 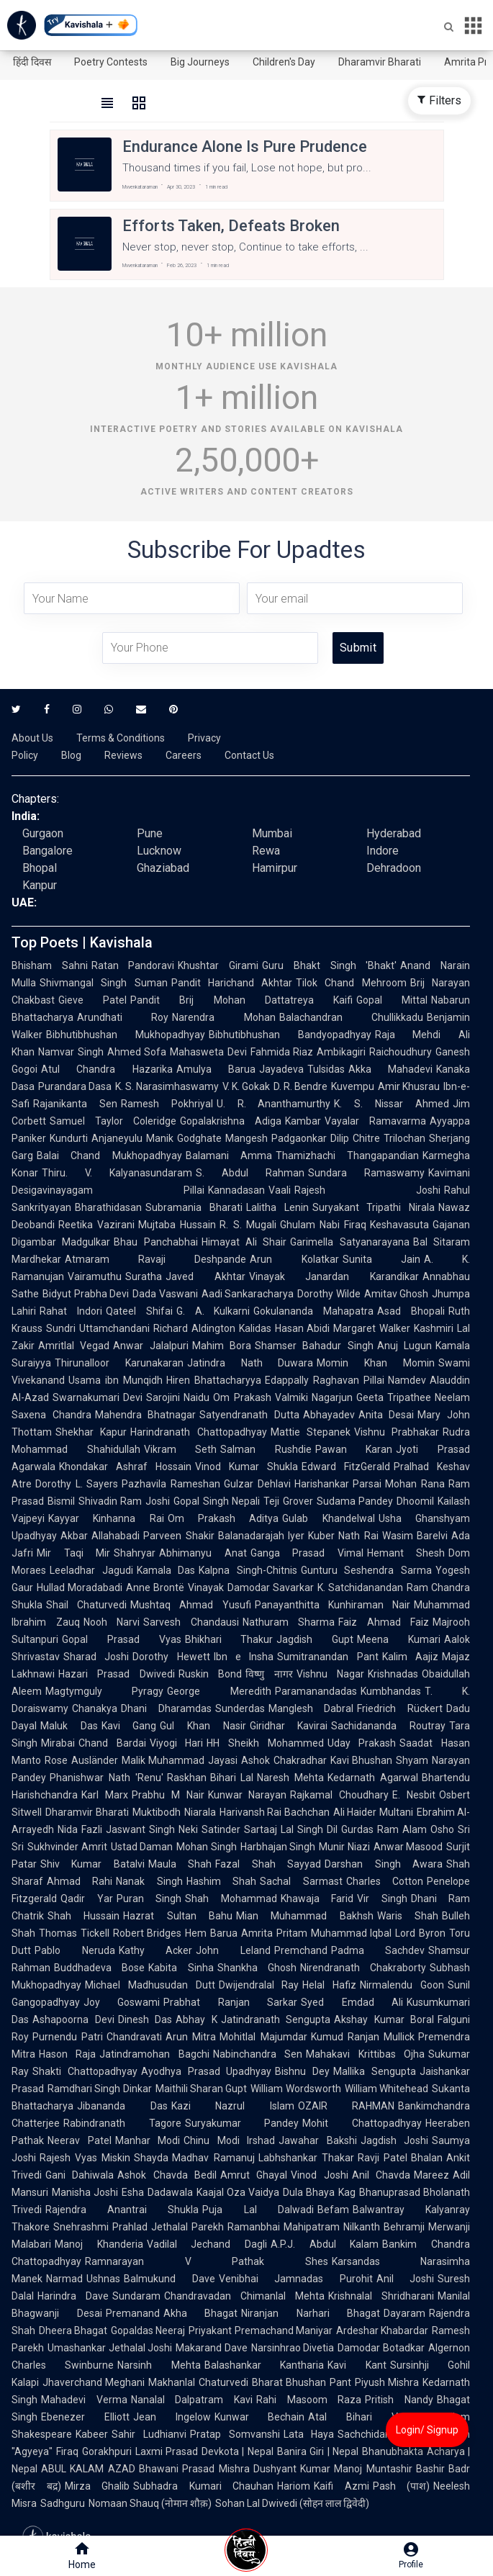 What do you see at coordinates (400, 1708) in the screenshot?
I see `Friedrich Rückert` at bounding box center [400, 1708].